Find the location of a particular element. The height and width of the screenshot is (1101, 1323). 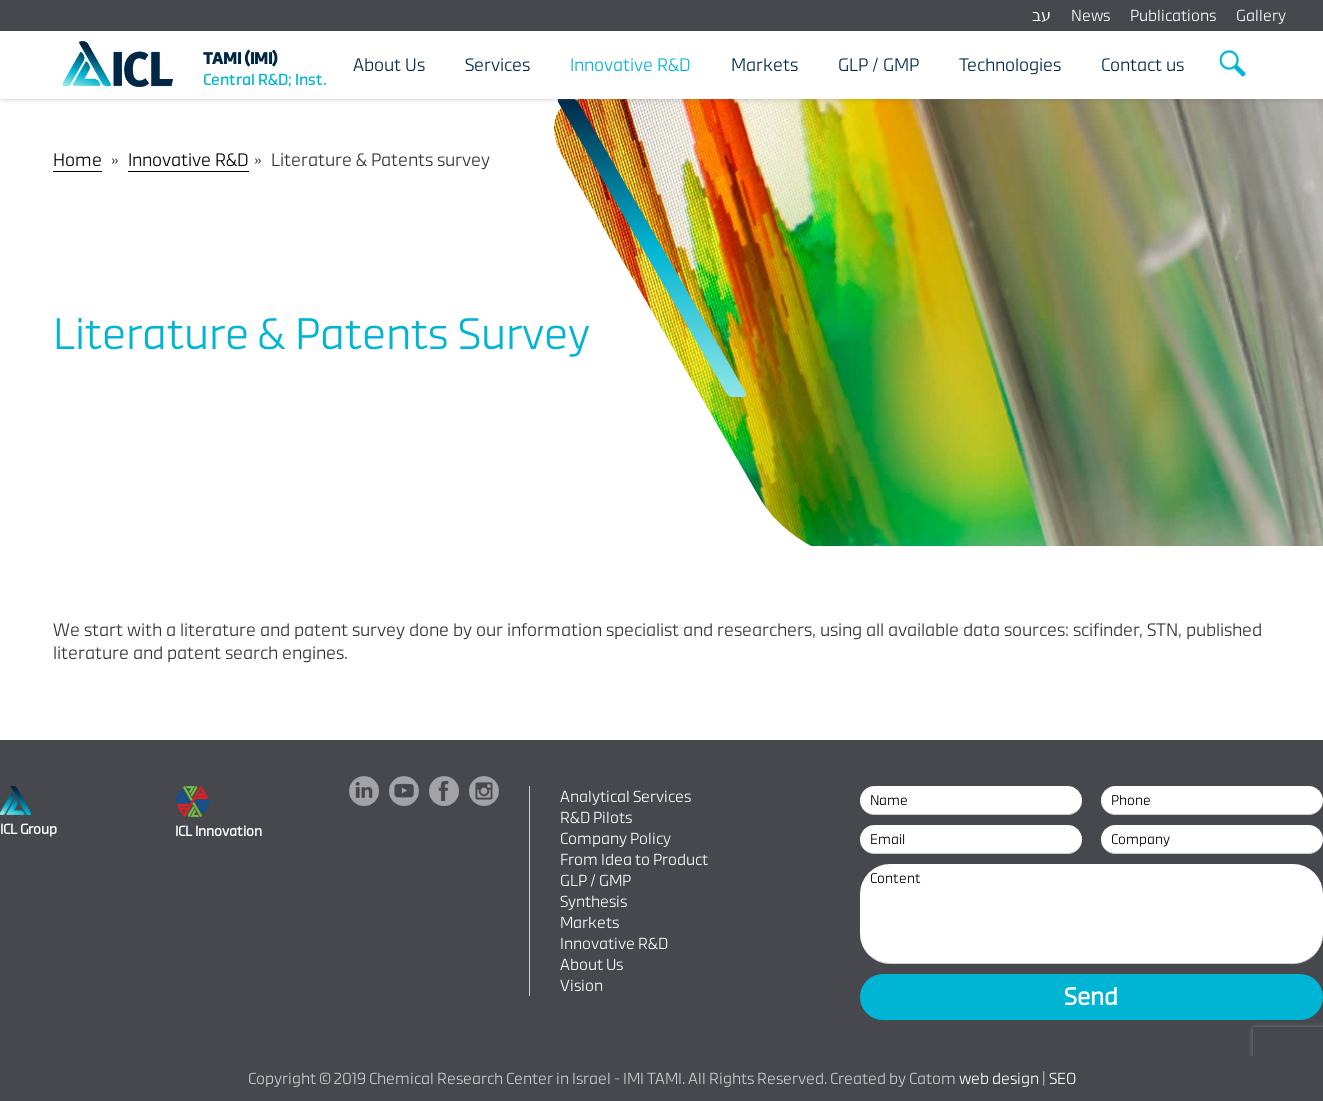

עב is located at coordinates (1041, 15).